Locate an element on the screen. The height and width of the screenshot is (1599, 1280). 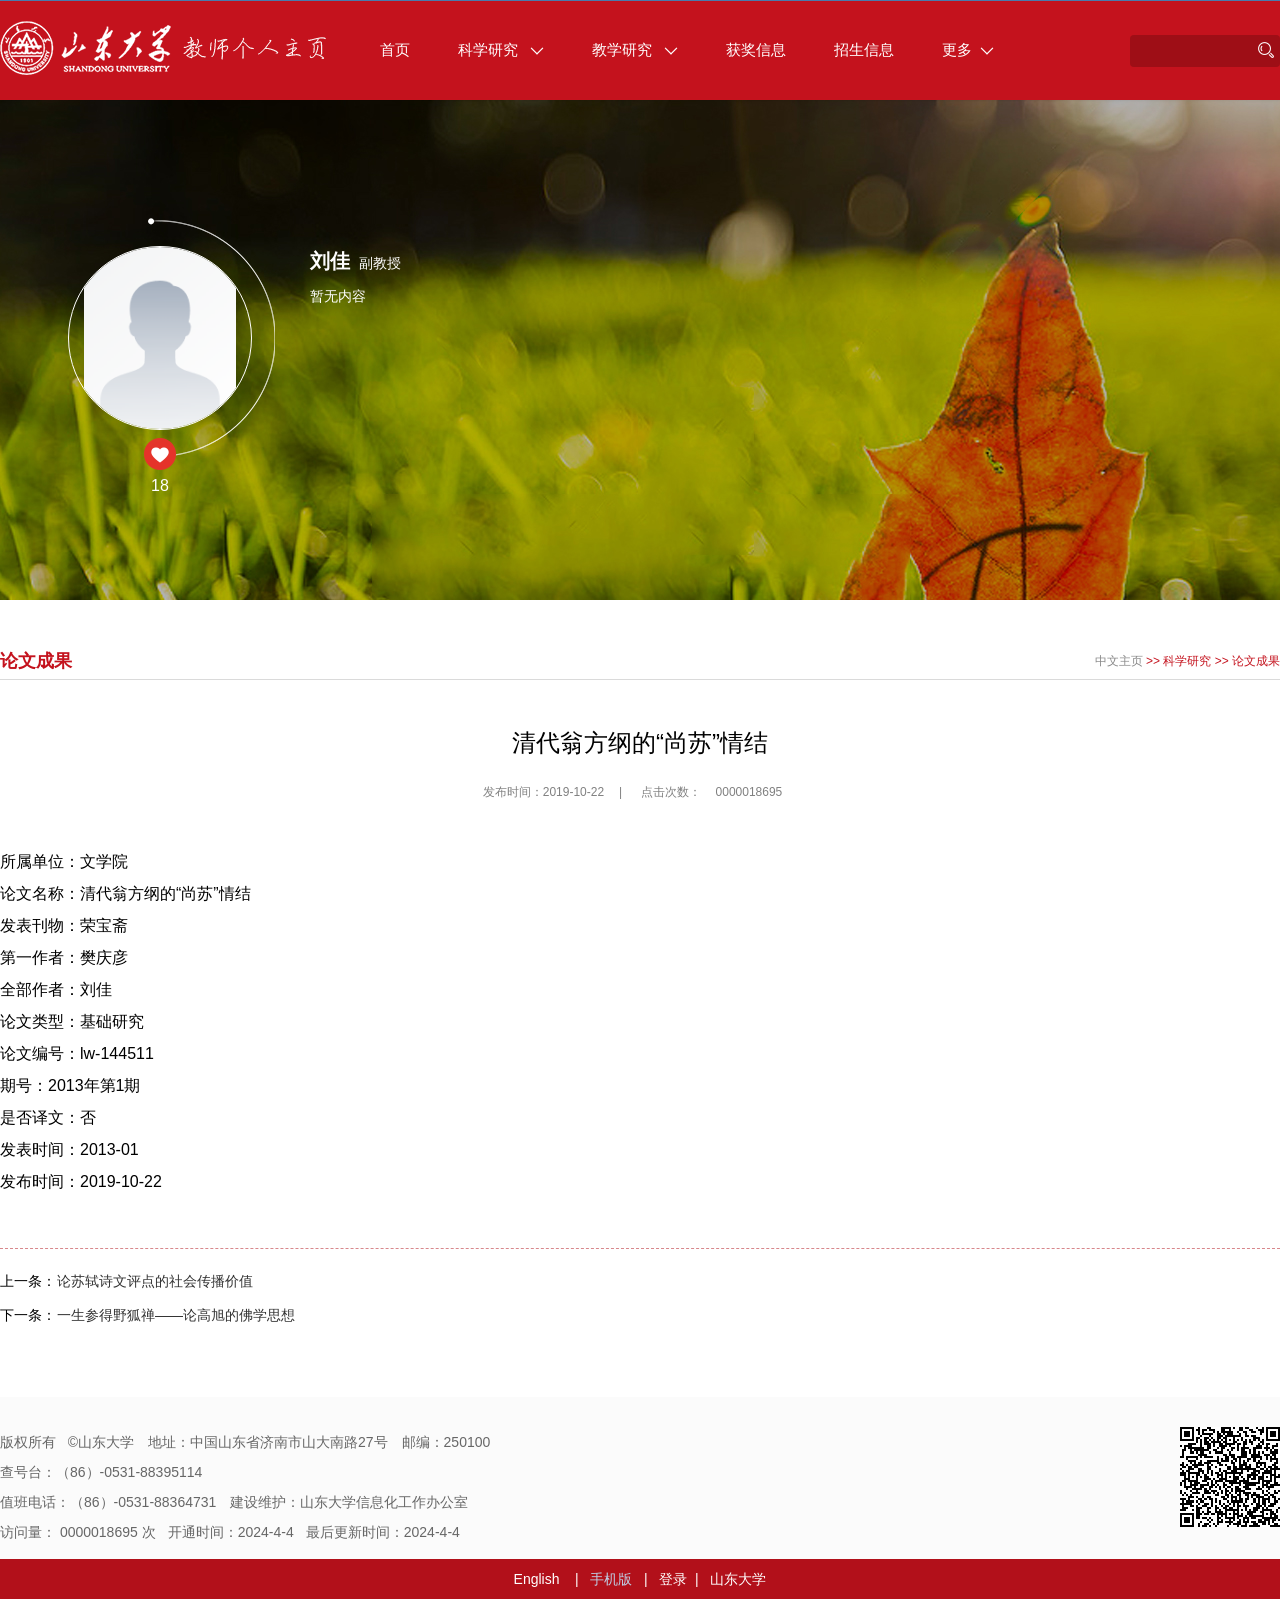
论苏轼诗文评点的社会传播价值 is located at coordinates (155, 1281).